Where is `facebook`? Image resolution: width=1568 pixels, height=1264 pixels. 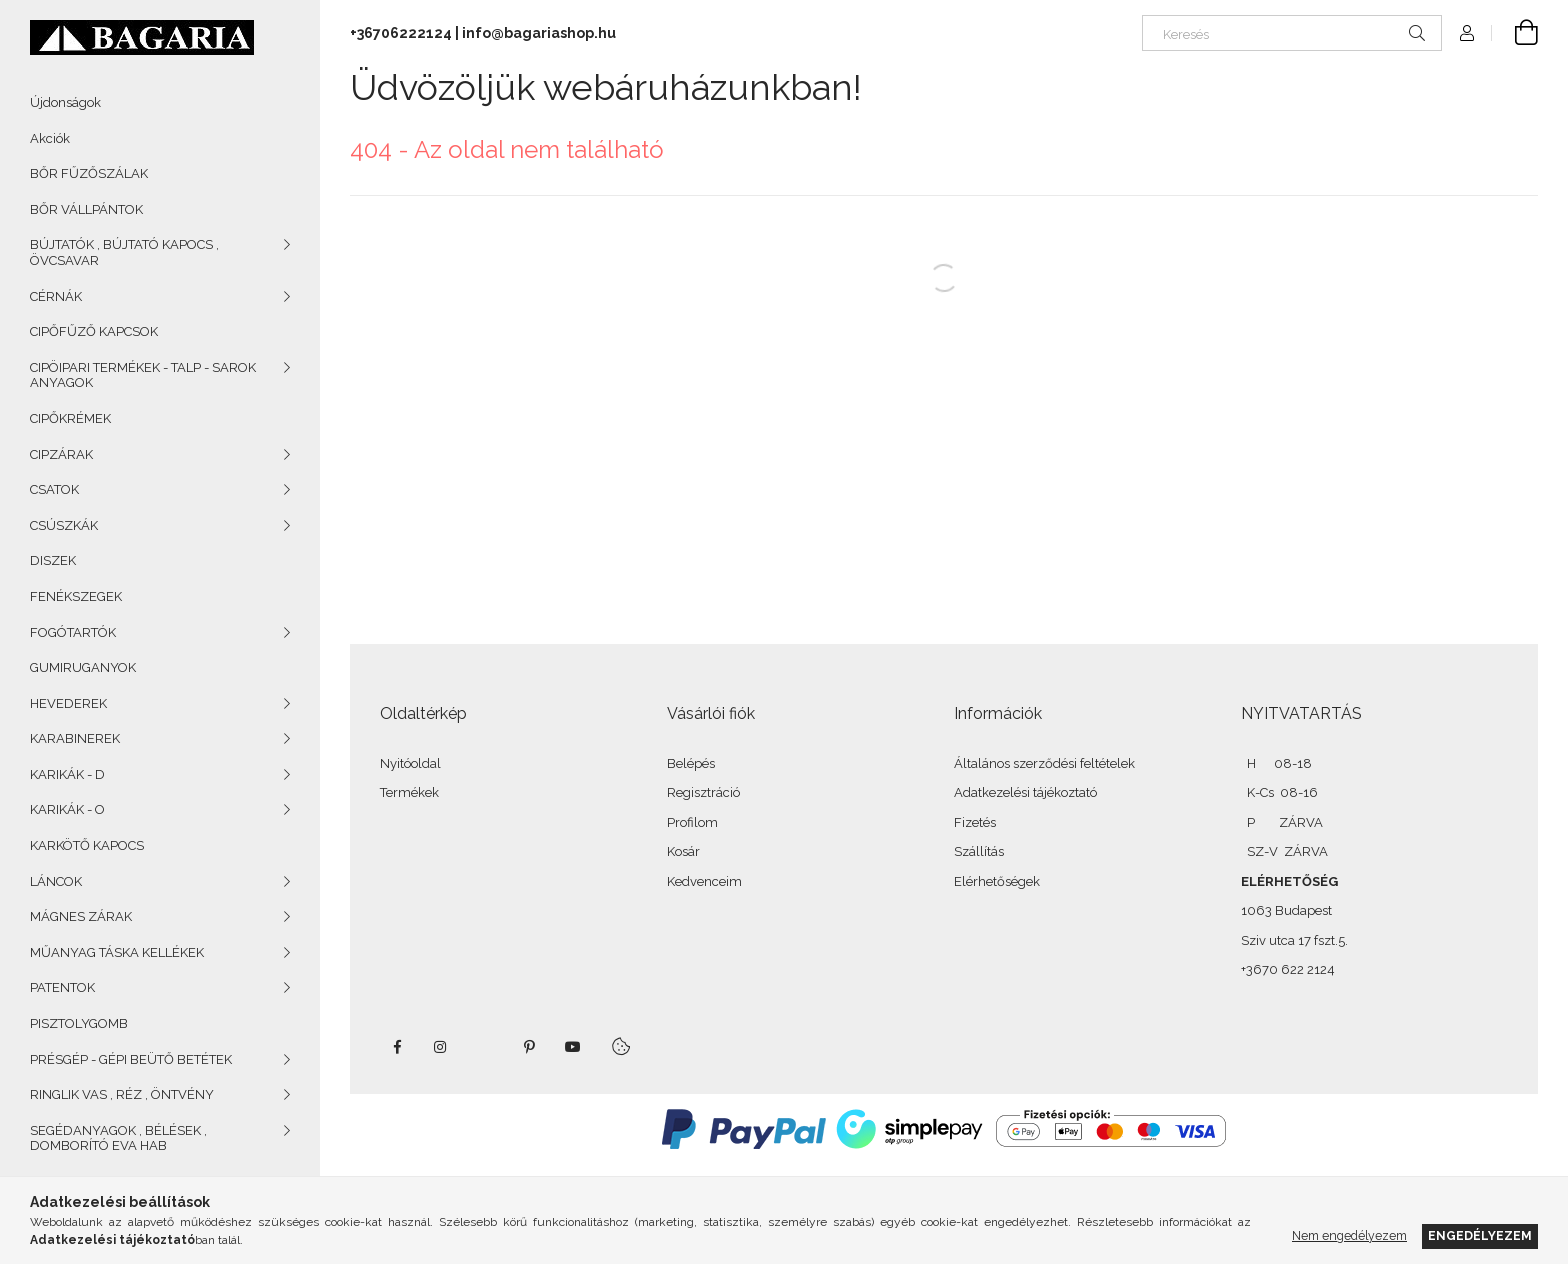 facebook is located at coordinates (397, 1047).